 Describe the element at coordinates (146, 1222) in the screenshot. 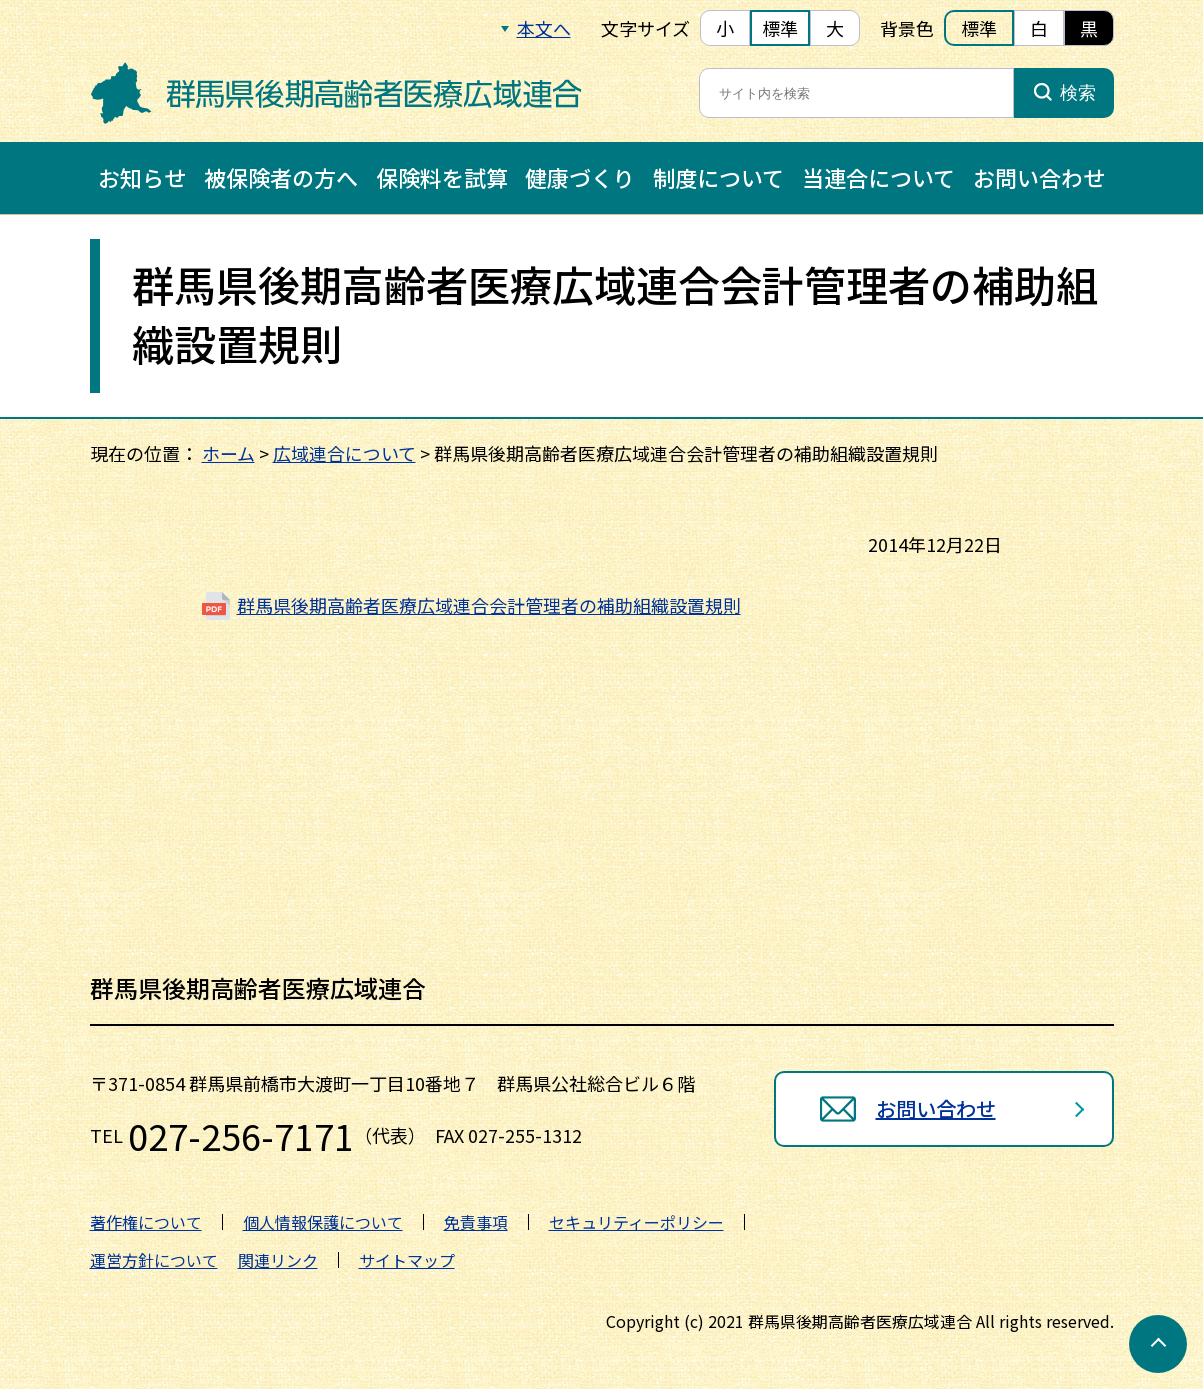

I see `著作権について` at that location.